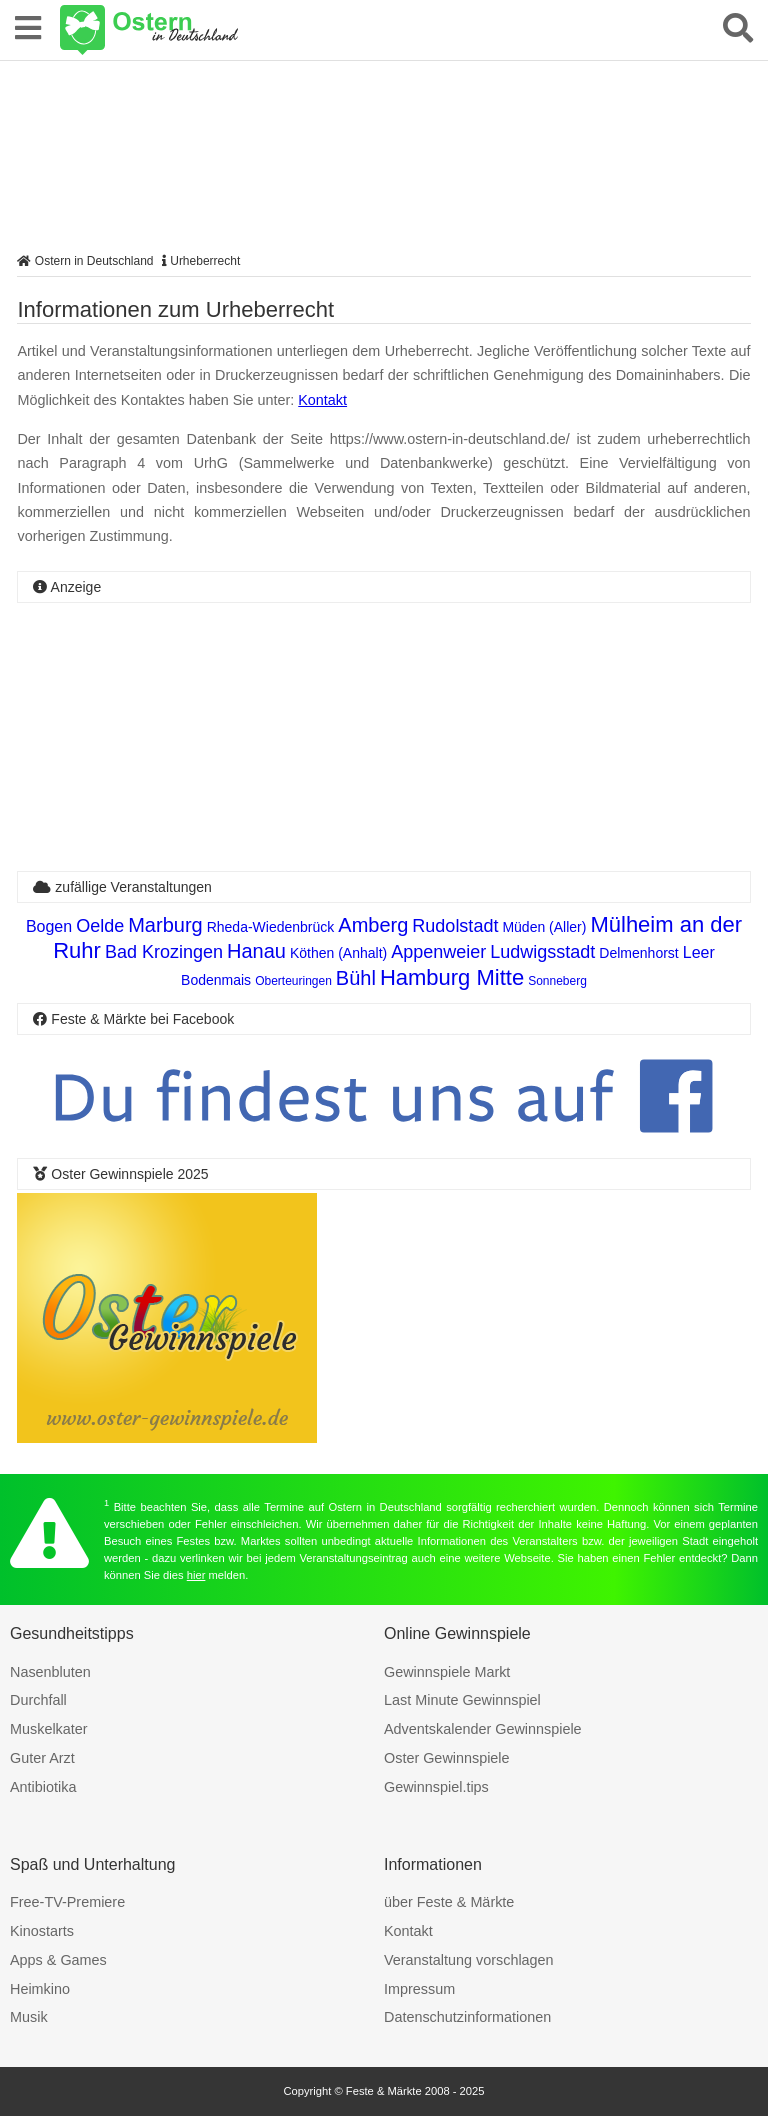 This screenshot has height=2116, width=768. I want to click on Bad Krozingen, so click(164, 952).